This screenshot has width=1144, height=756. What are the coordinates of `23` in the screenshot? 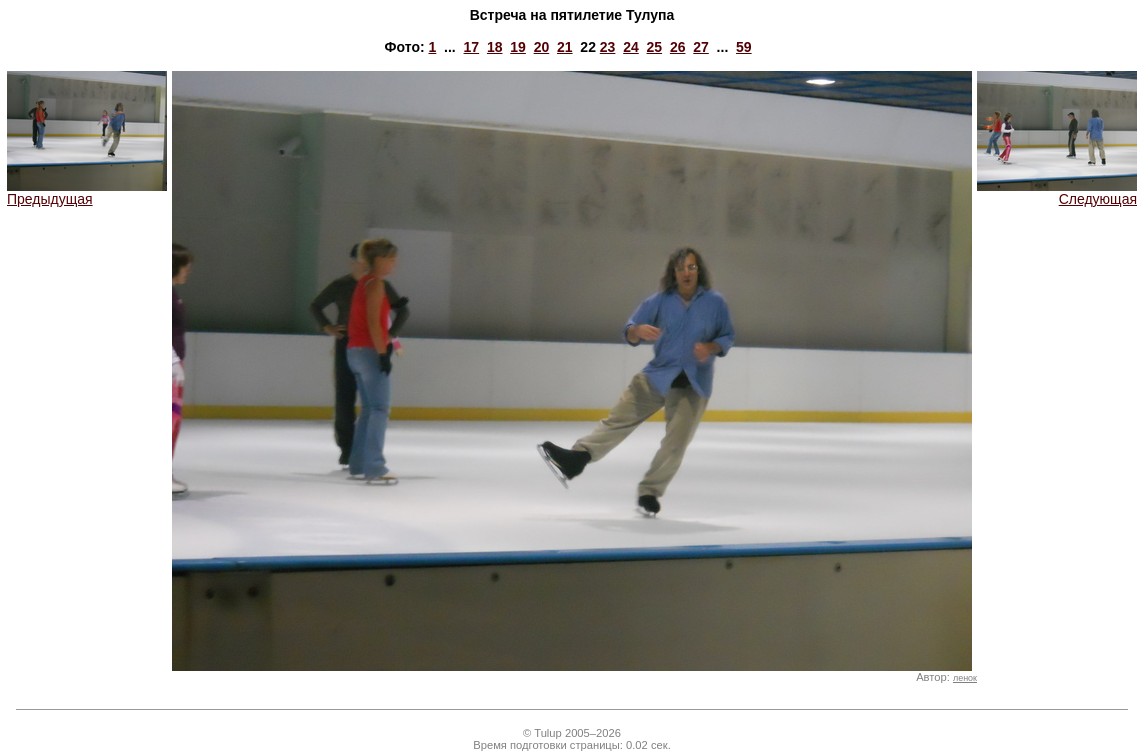 It's located at (608, 47).